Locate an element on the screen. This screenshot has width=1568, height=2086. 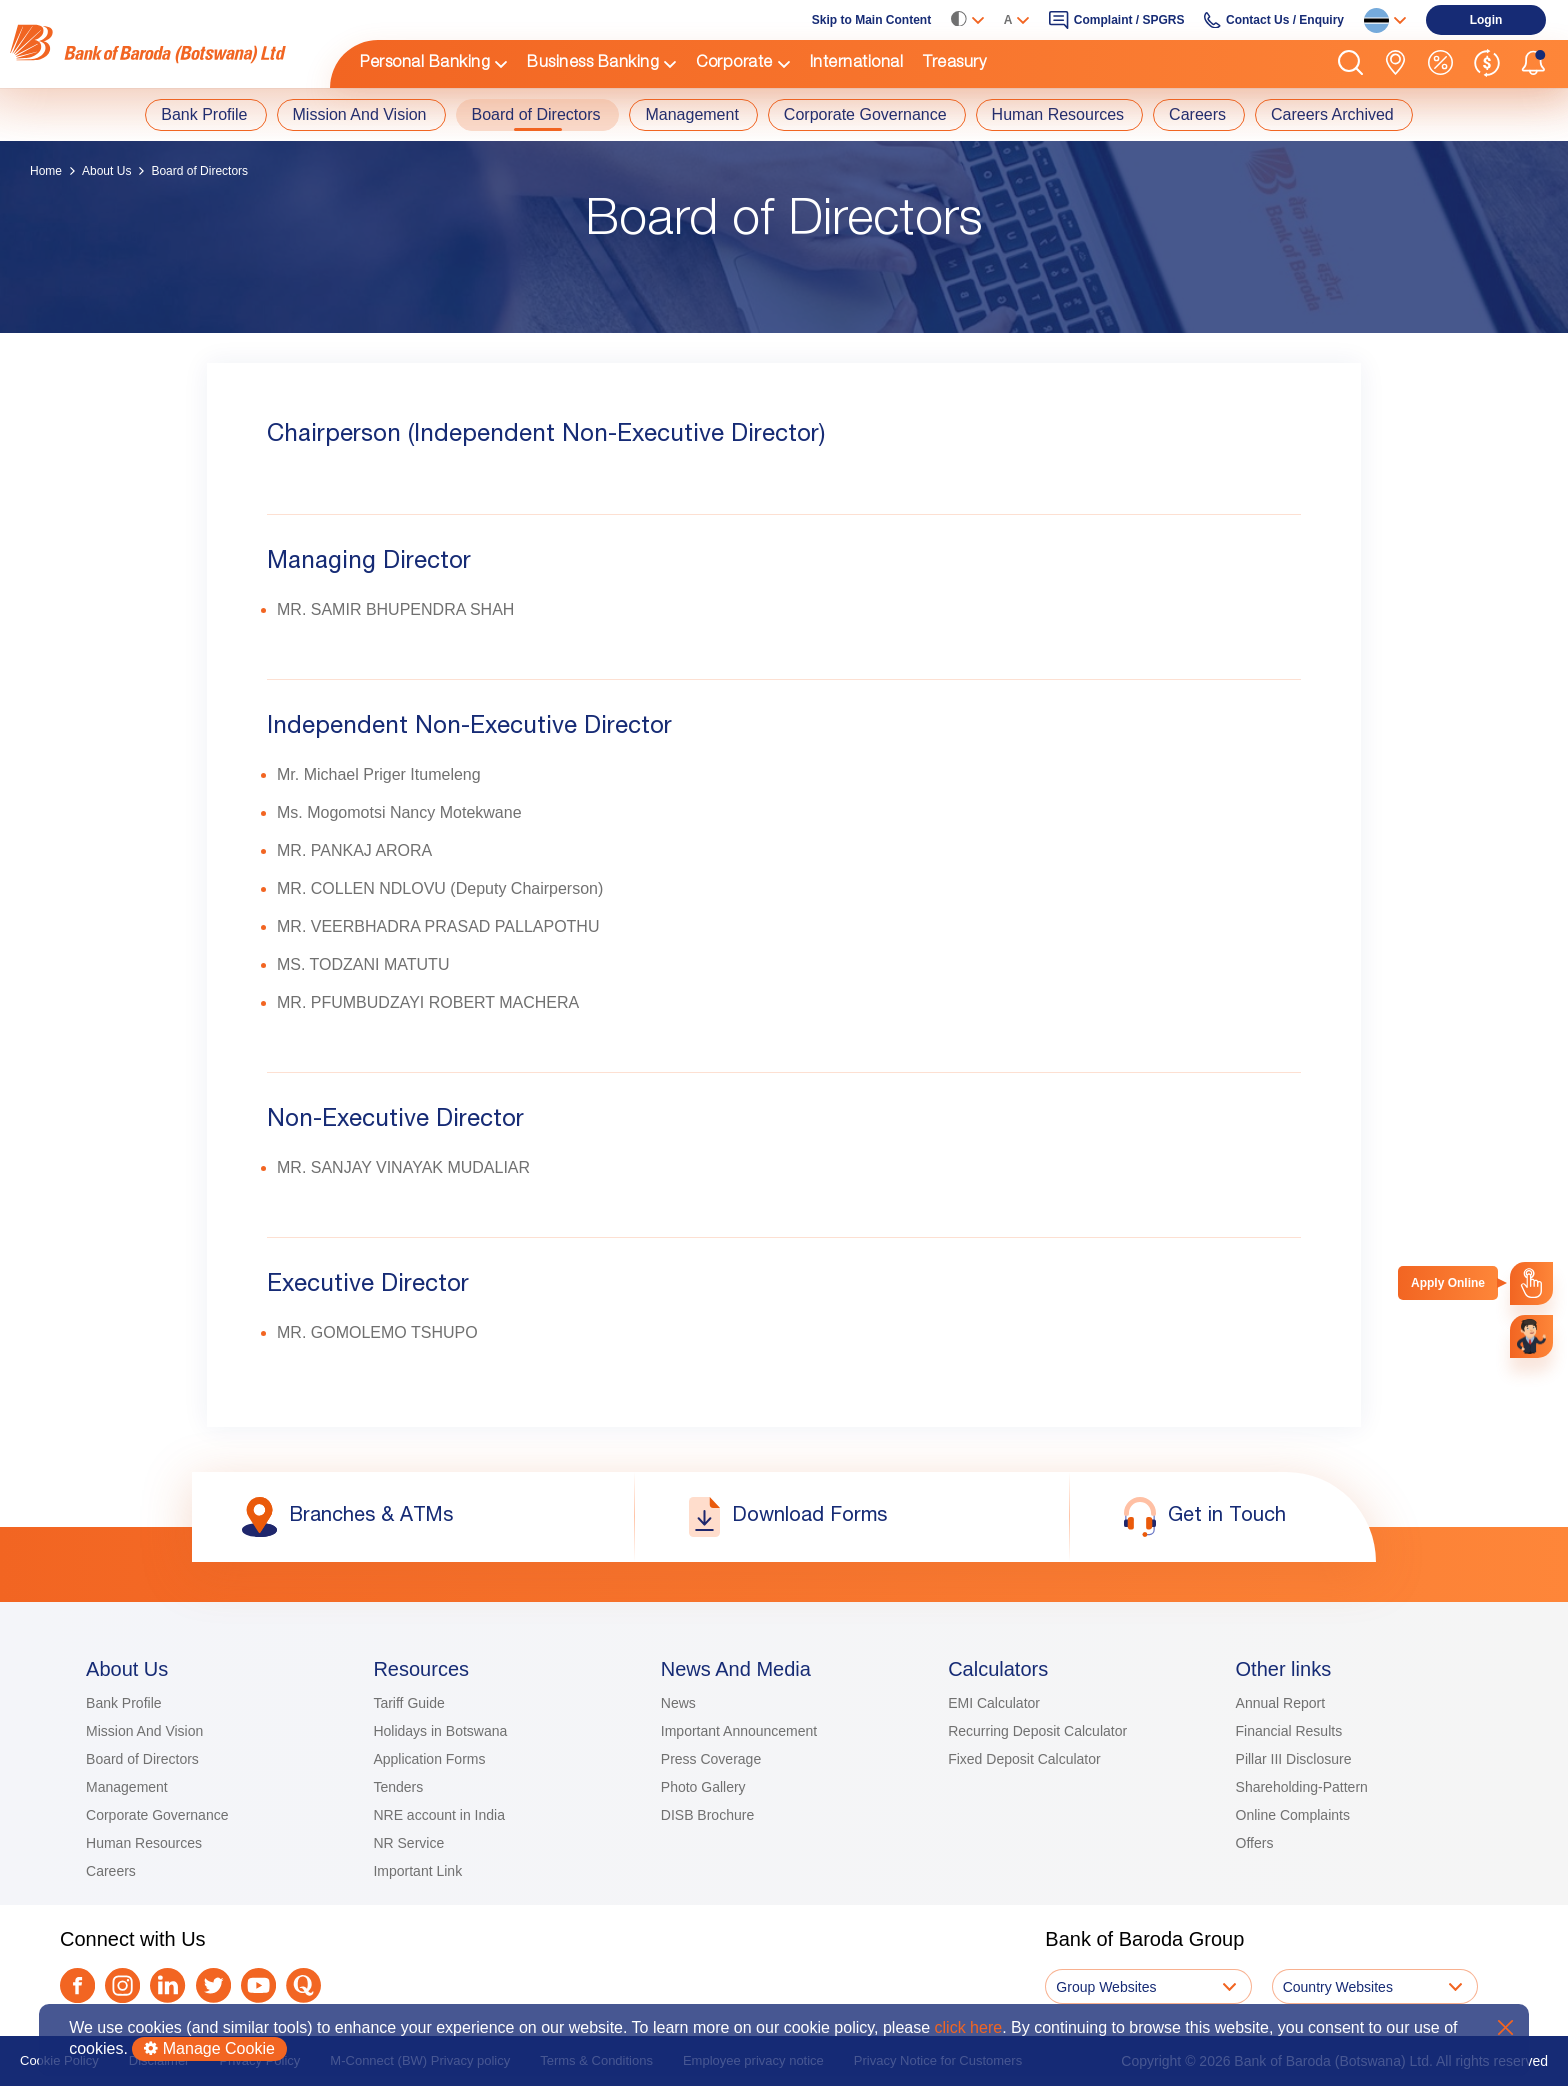
DISB Brochure is located at coordinates (707, 1815).